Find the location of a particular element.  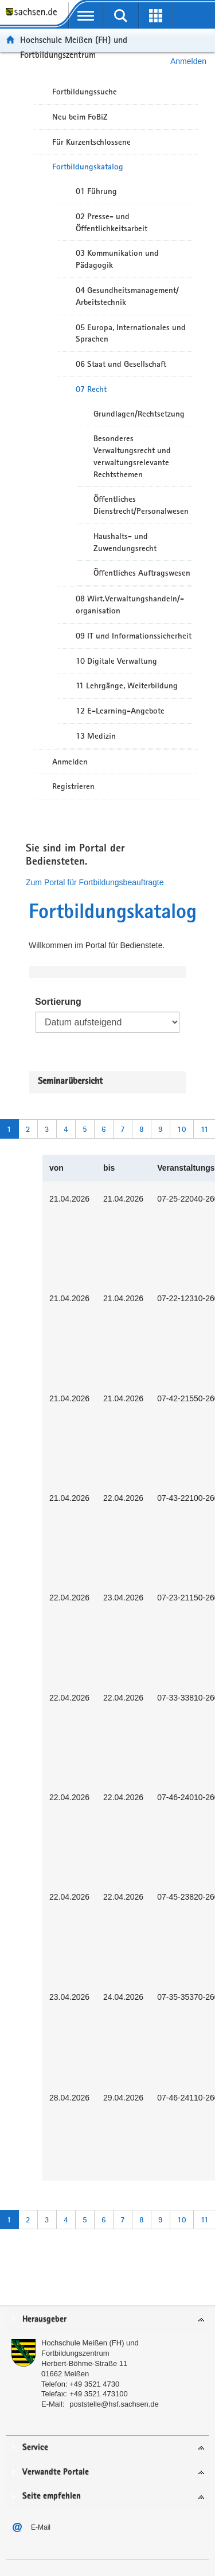

Seite empfehlen is located at coordinates (51, 2496).